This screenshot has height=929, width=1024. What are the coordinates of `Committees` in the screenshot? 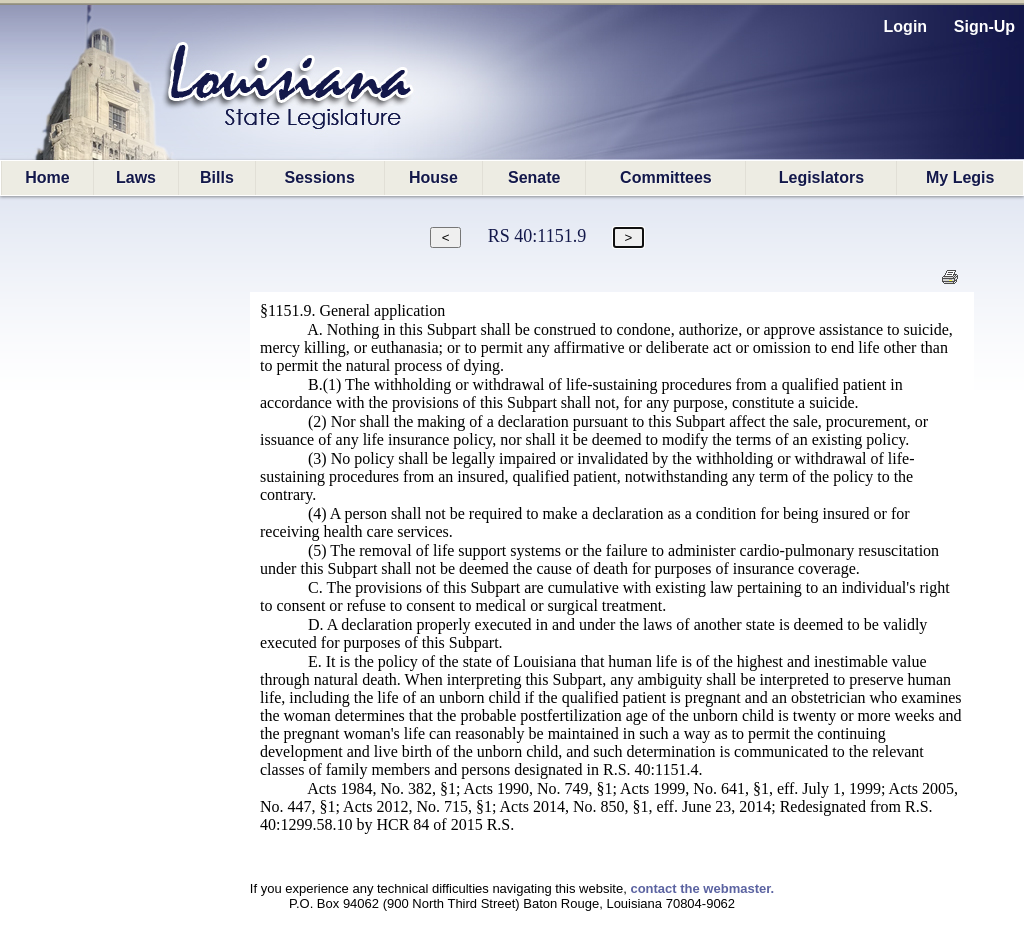 It's located at (666, 177).